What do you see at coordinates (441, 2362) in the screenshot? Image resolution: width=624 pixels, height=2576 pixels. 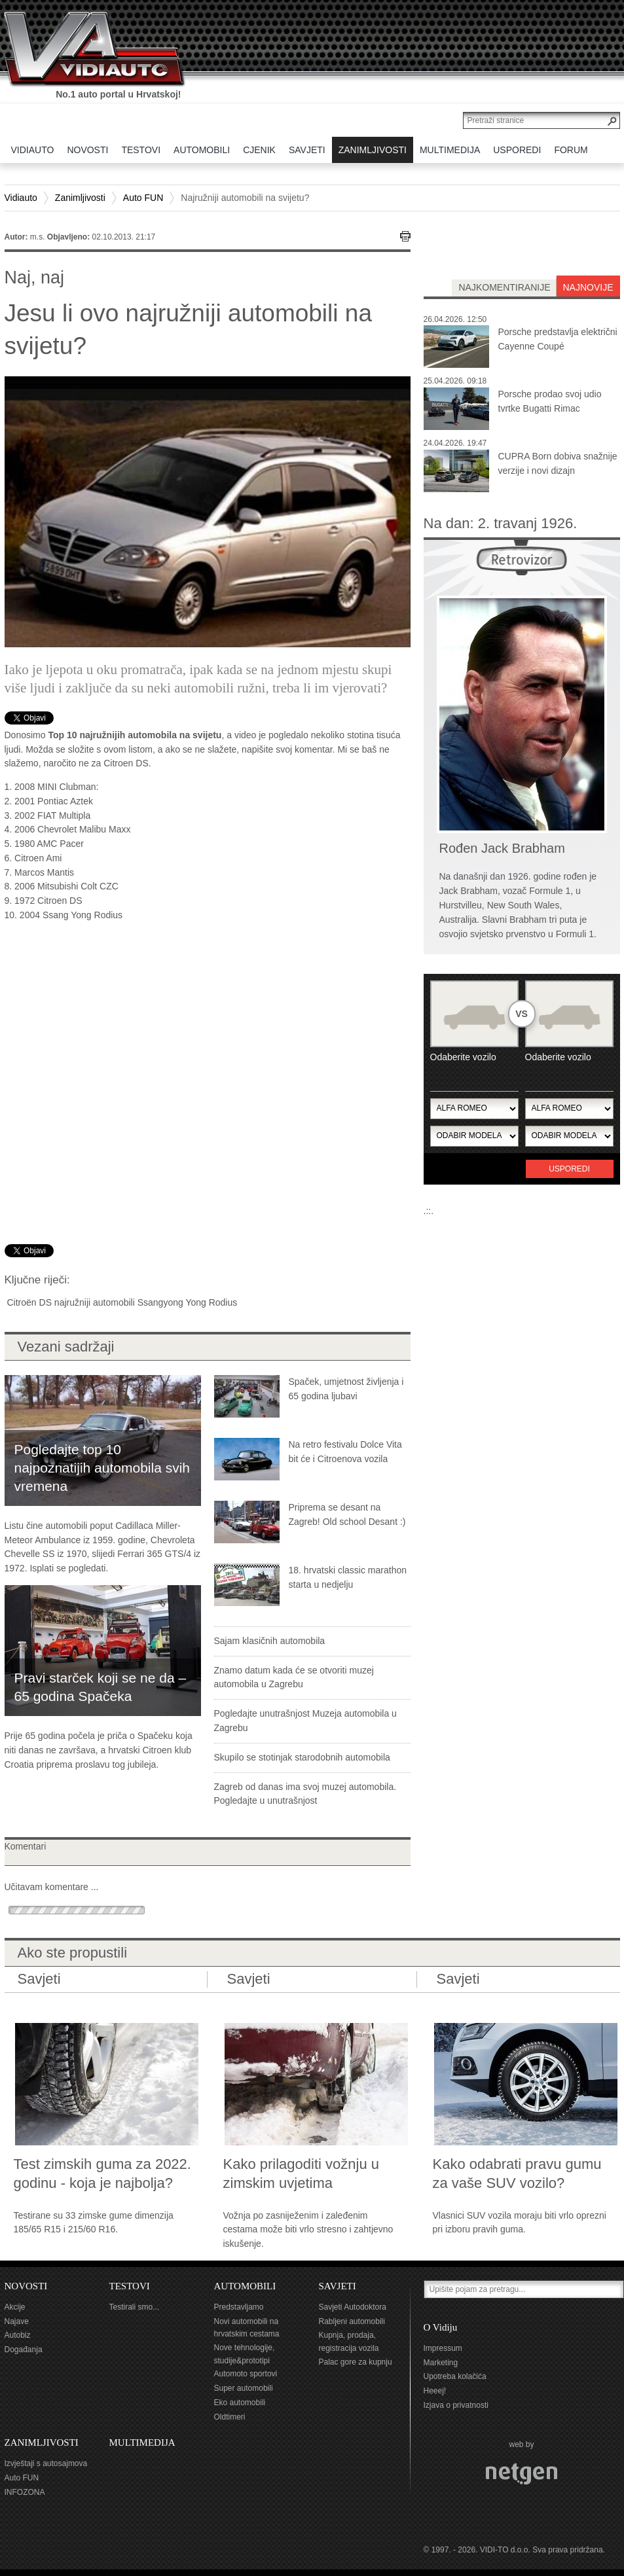 I see `Marketing` at bounding box center [441, 2362].